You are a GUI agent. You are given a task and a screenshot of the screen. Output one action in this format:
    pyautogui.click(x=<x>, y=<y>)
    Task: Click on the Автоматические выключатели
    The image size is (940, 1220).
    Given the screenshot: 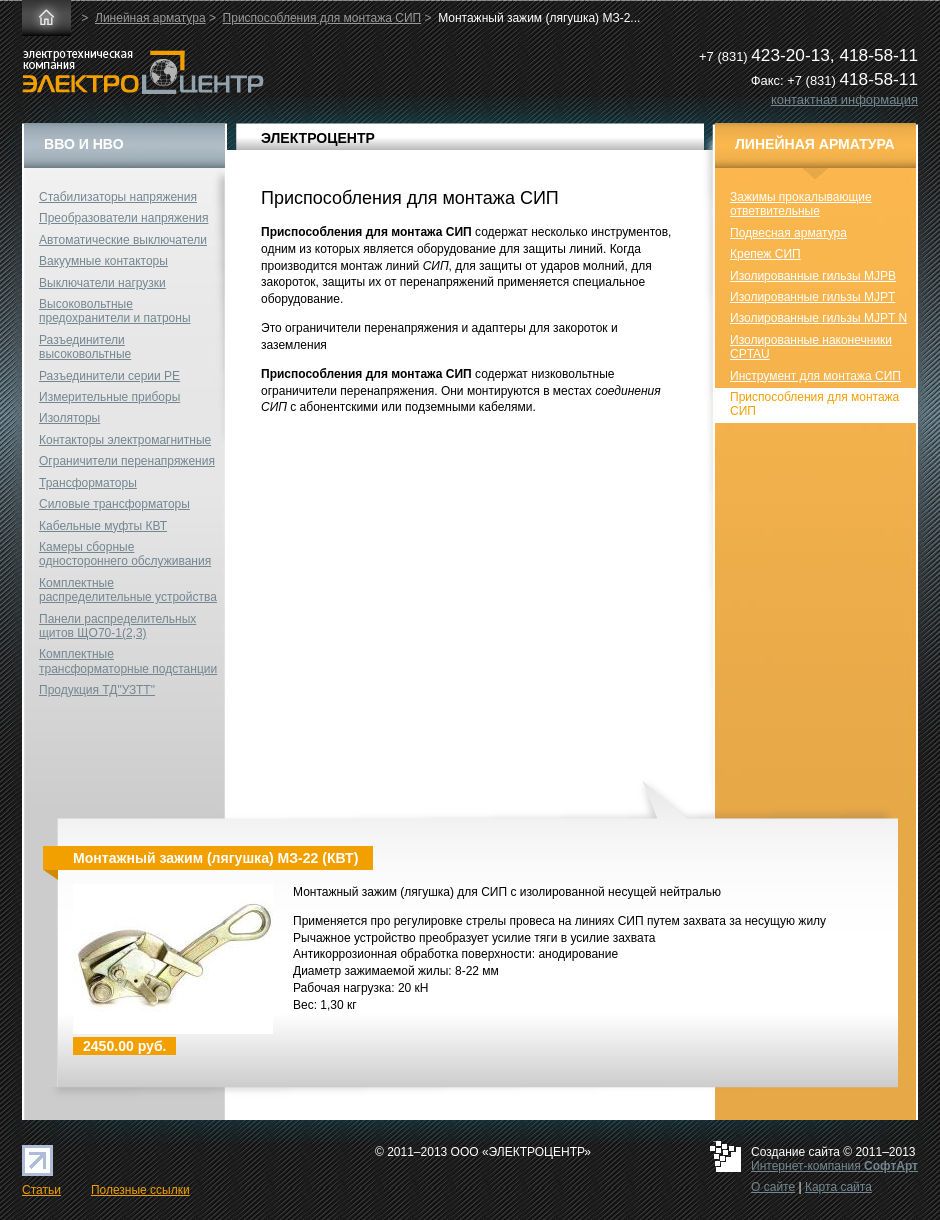 What is the action you would take?
    pyautogui.click(x=123, y=240)
    